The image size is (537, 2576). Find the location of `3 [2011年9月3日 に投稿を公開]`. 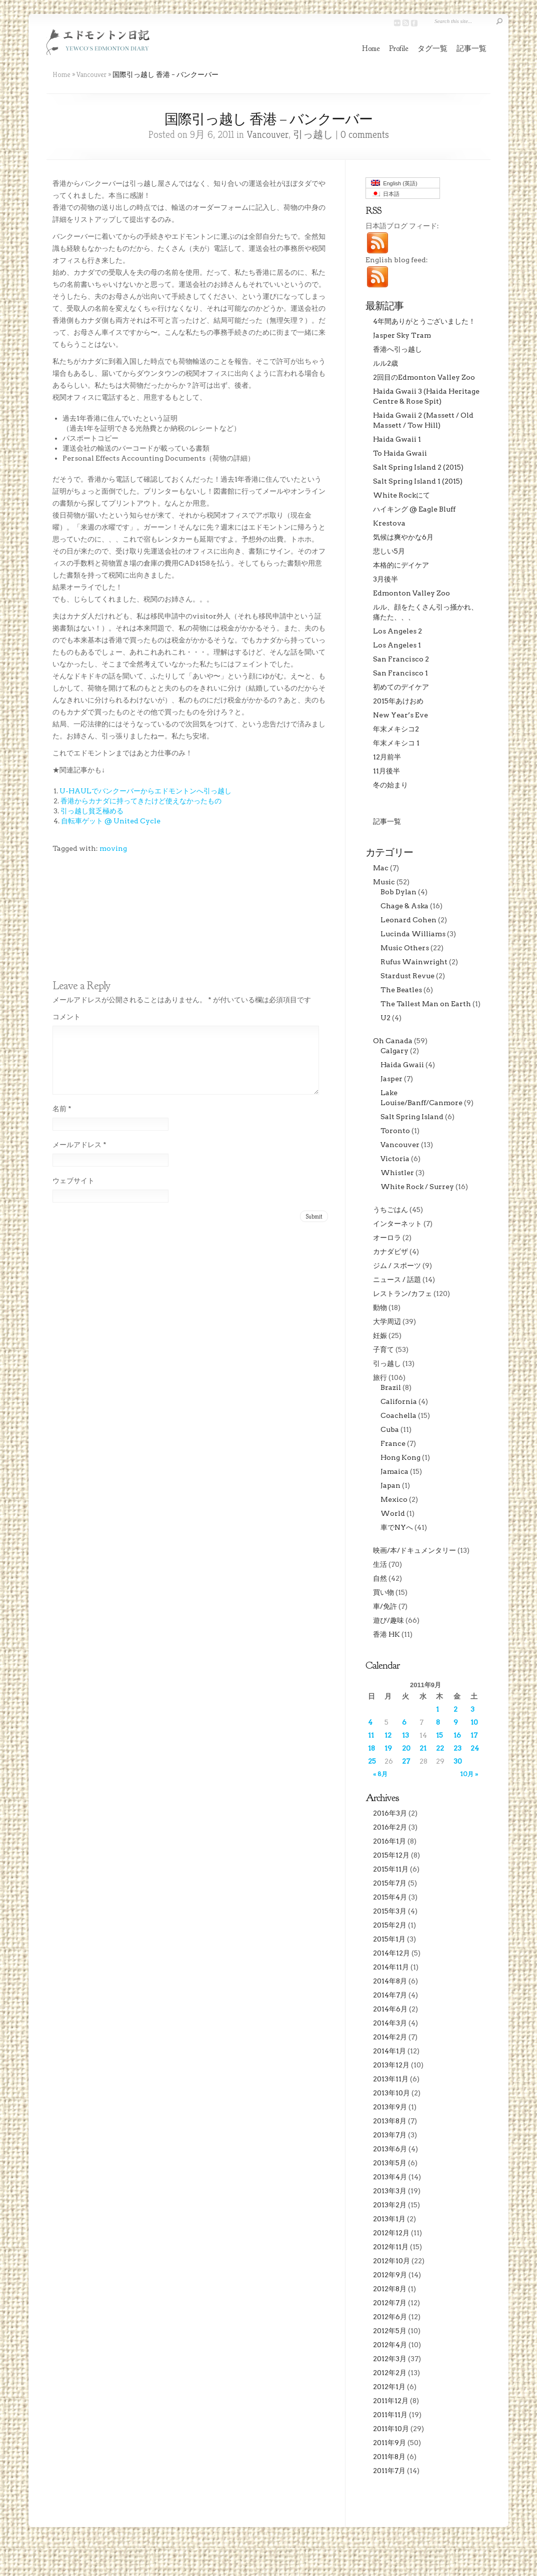

3 [2011年9月3日 に投稿を公開] is located at coordinates (472, 1709).